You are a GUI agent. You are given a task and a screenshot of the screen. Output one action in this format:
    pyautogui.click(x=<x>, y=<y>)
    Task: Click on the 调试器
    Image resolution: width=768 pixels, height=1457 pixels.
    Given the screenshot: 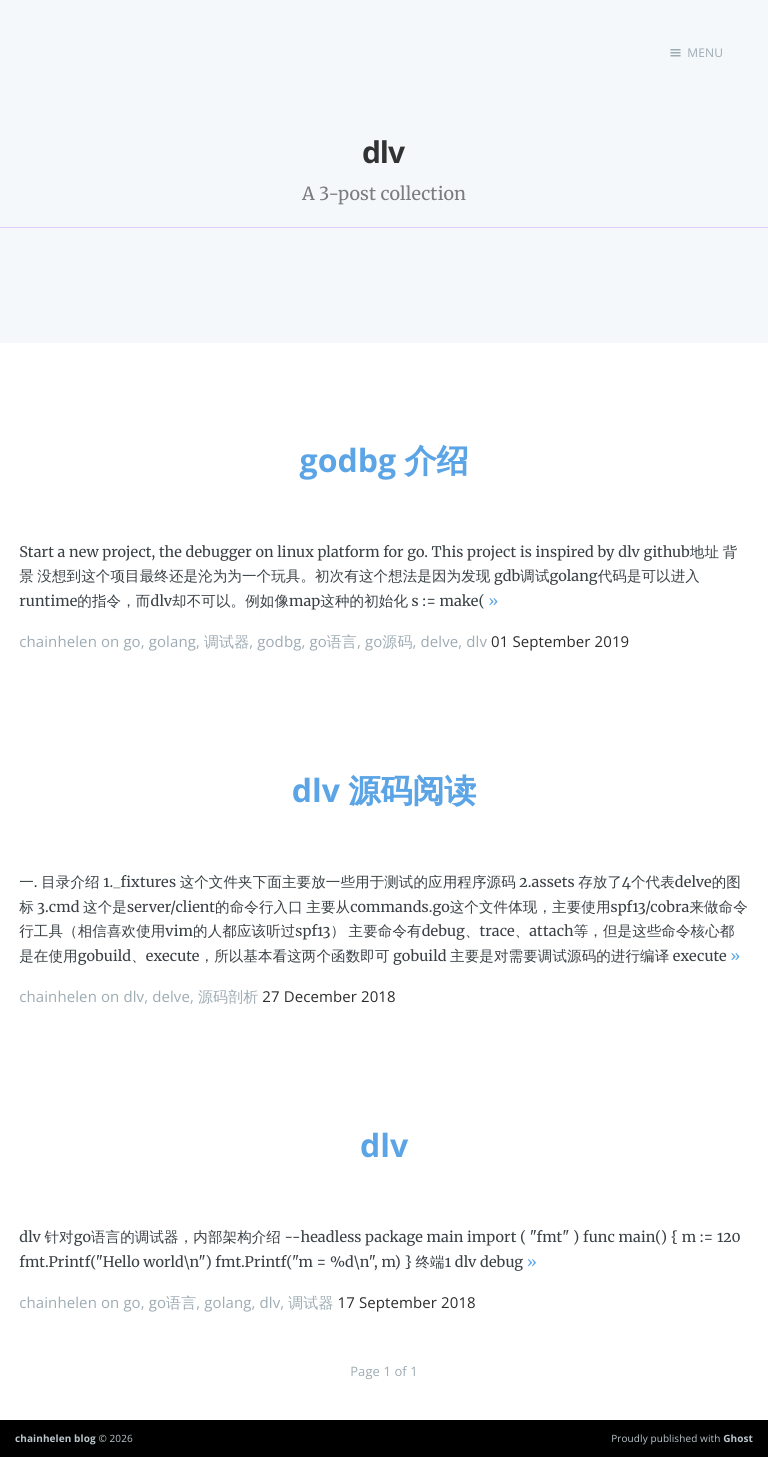 What is the action you would take?
    pyautogui.click(x=226, y=642)
    